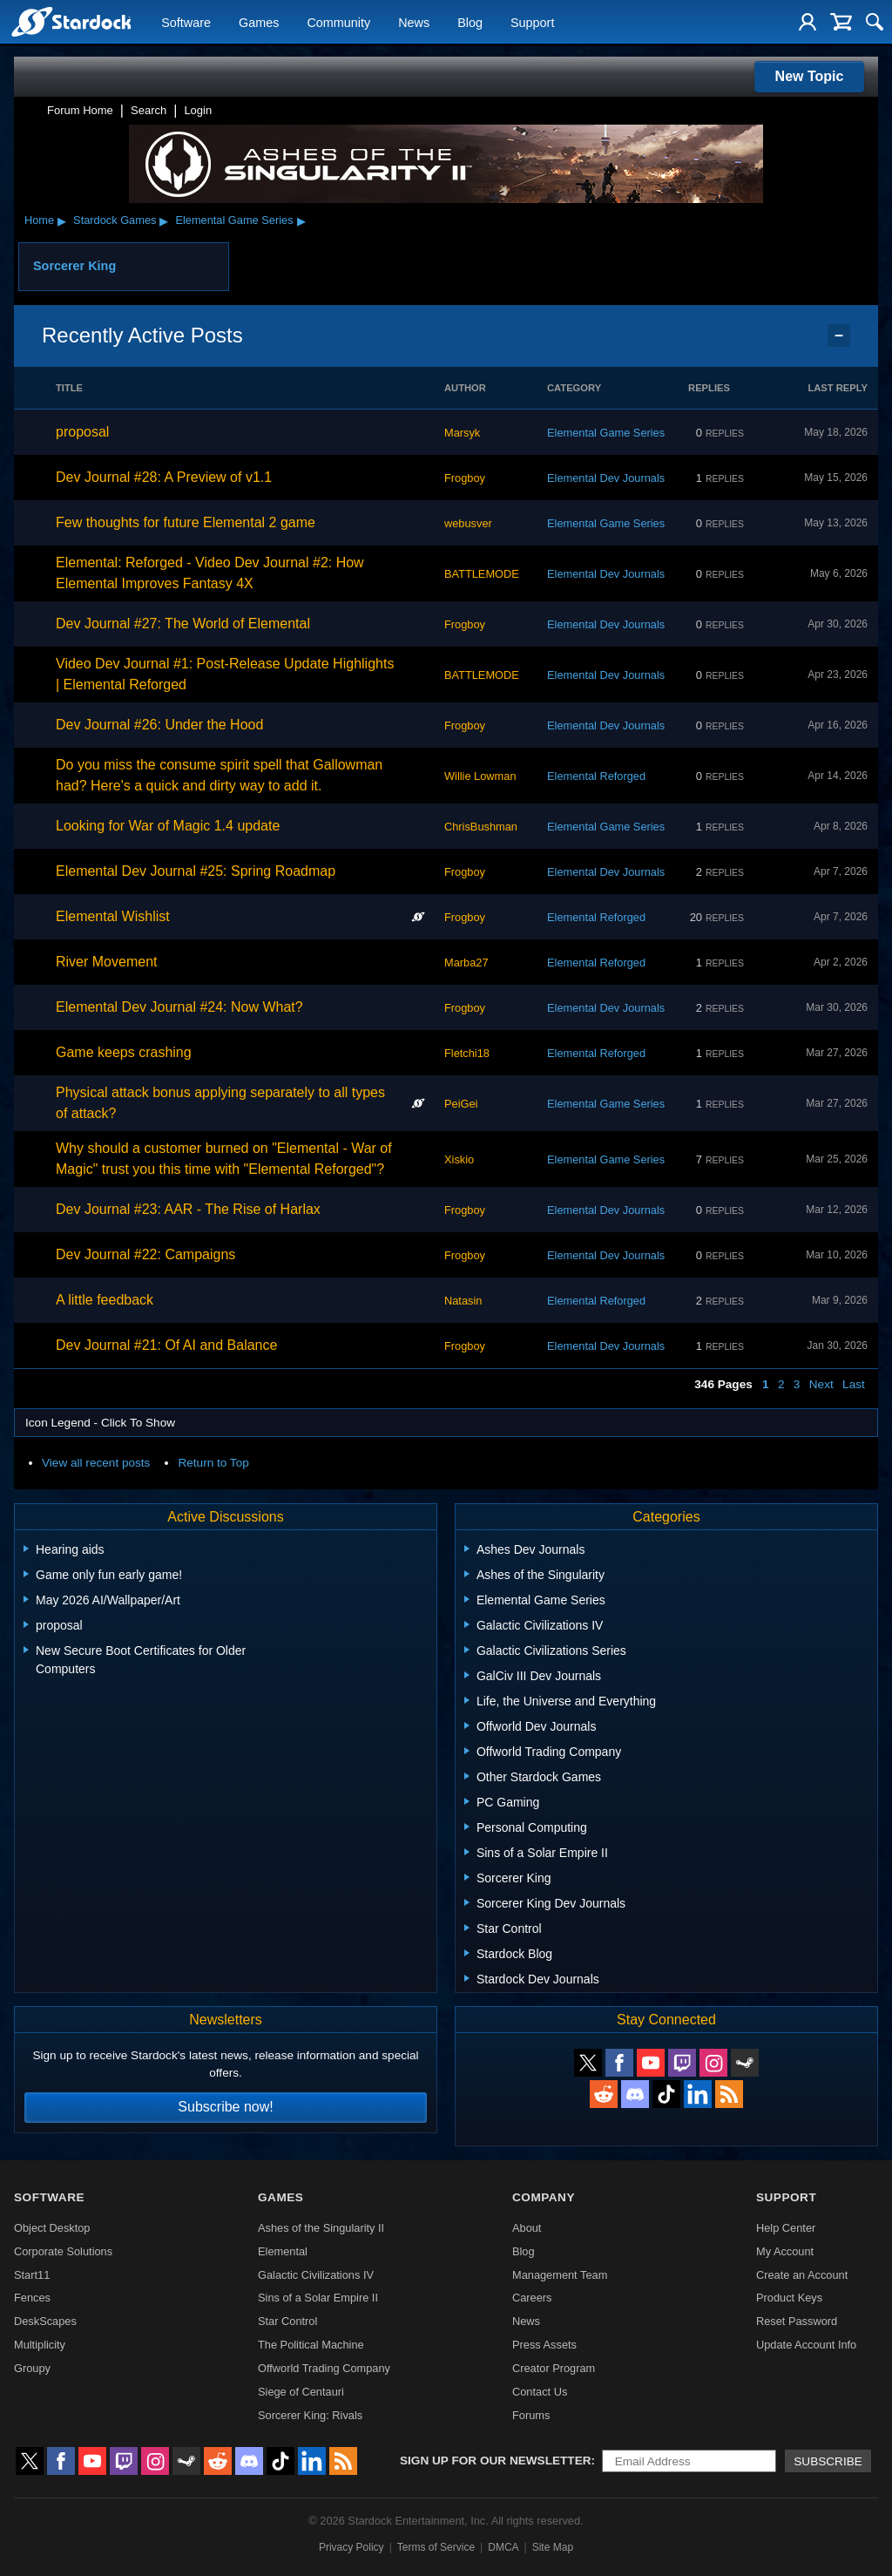  What do you see at coordinates (436, 2547) in the screenshot?
I see `Terms of Service` at bounding box center [436, 2547].